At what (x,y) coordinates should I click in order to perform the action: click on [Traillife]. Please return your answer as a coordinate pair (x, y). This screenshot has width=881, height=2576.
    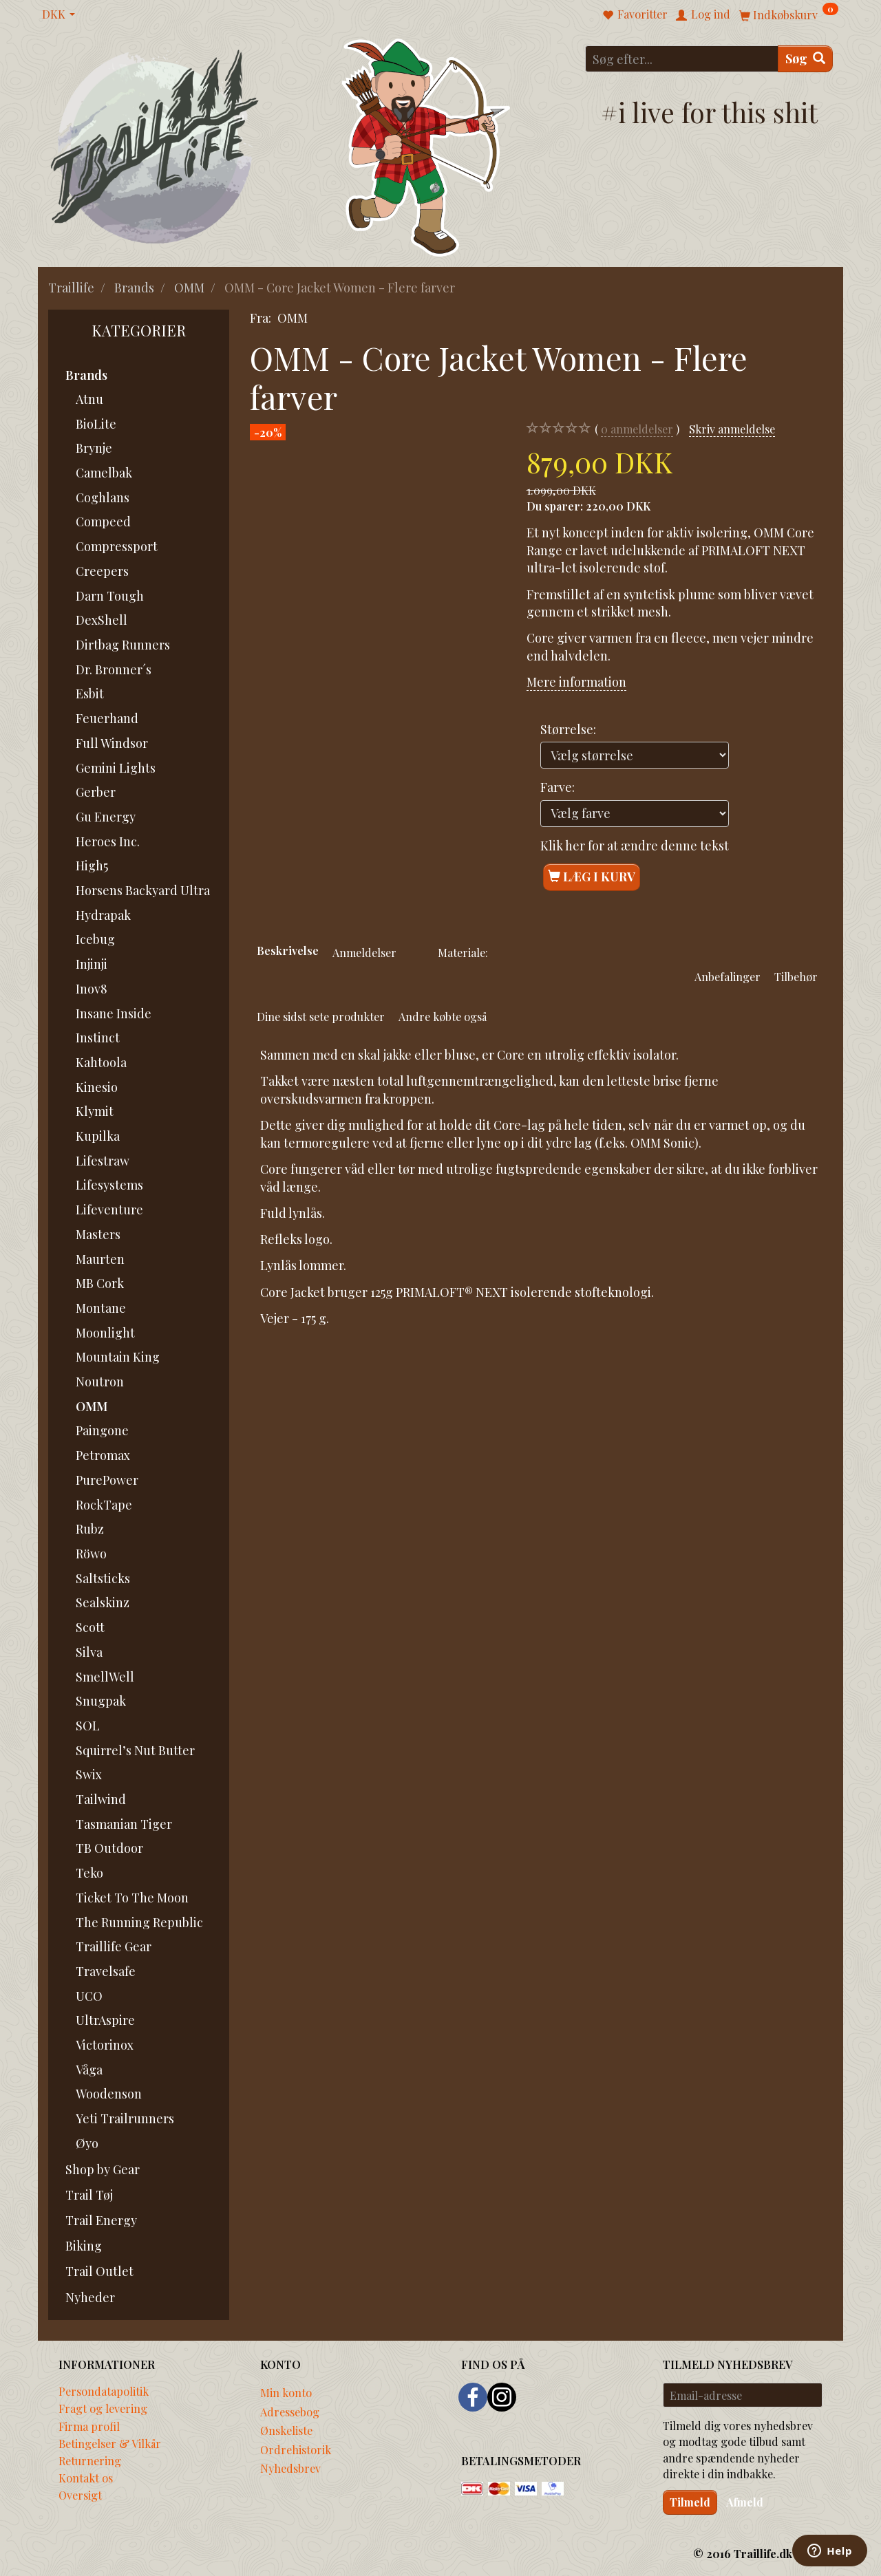
    Looking at the image, I should click on (155, 146).